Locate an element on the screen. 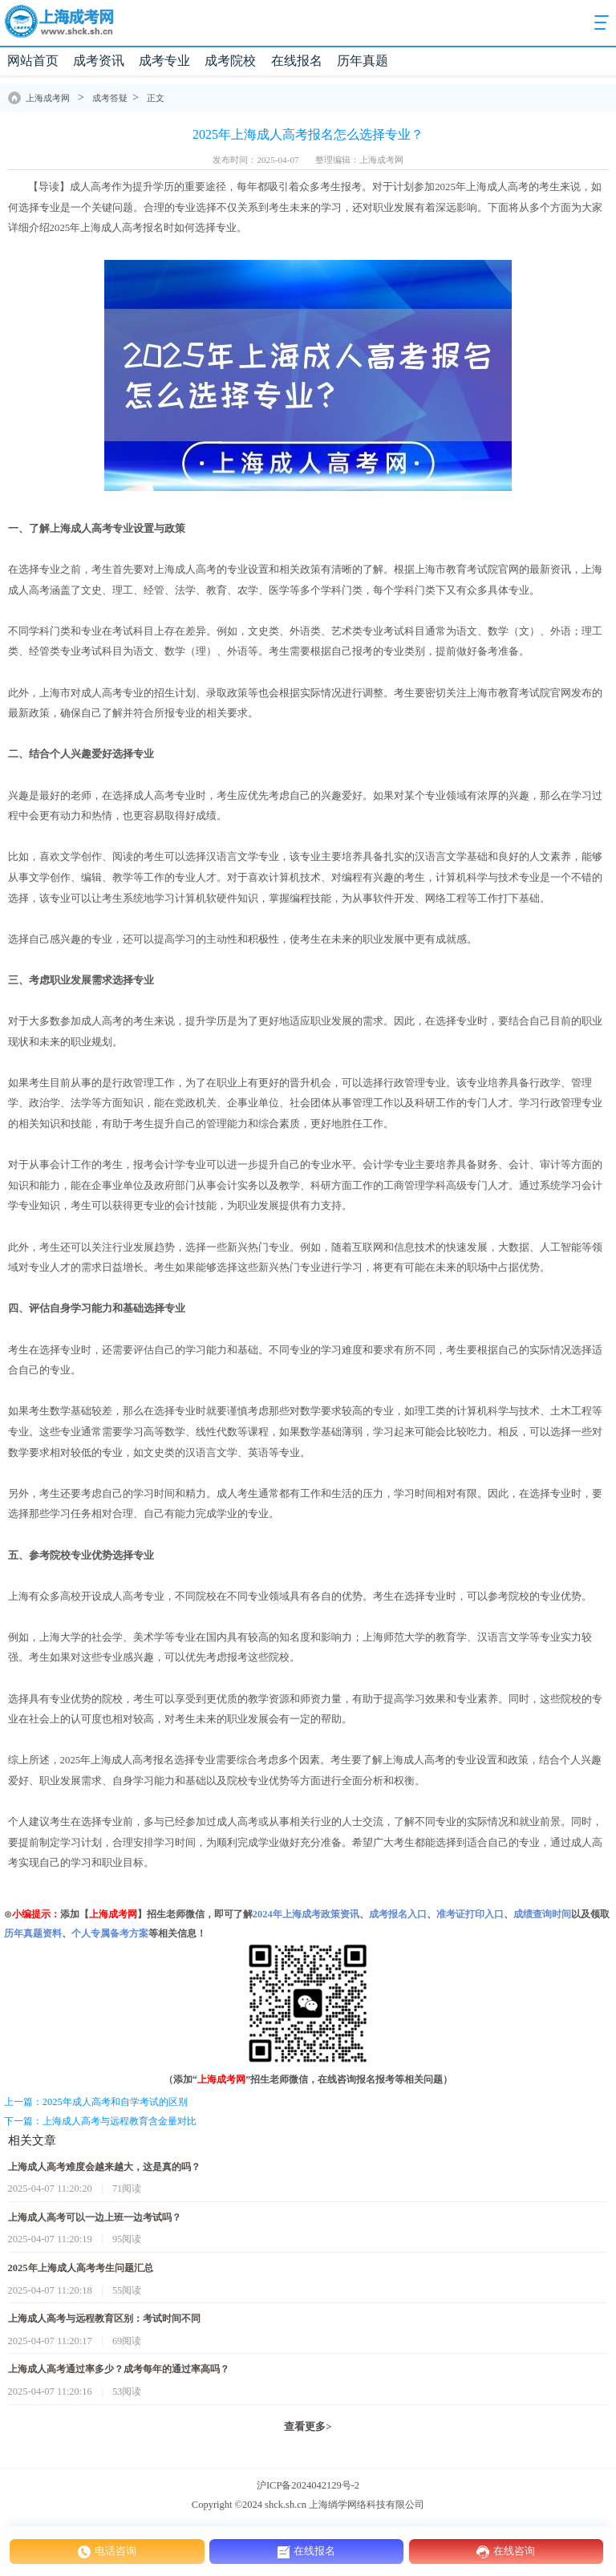 The height and width of the screenshot is (2576, 616). 沪ICP备2024042129号-2 is located at coordinates (308, 2485).